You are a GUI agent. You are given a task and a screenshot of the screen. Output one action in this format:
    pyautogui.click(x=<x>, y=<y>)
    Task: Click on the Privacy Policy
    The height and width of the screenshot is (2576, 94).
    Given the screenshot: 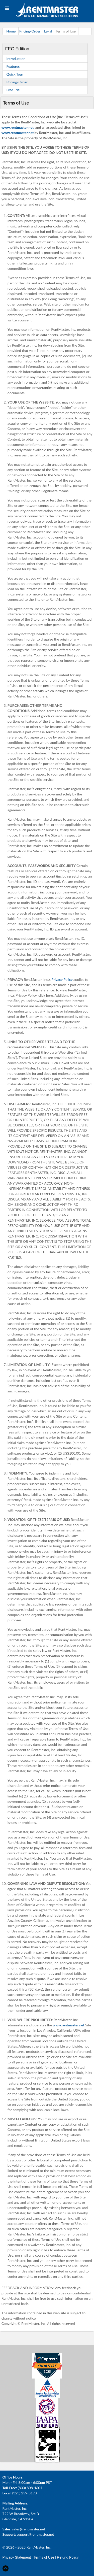 What is the action you would take?
    pyautogui.click(x=61, y=979)
    